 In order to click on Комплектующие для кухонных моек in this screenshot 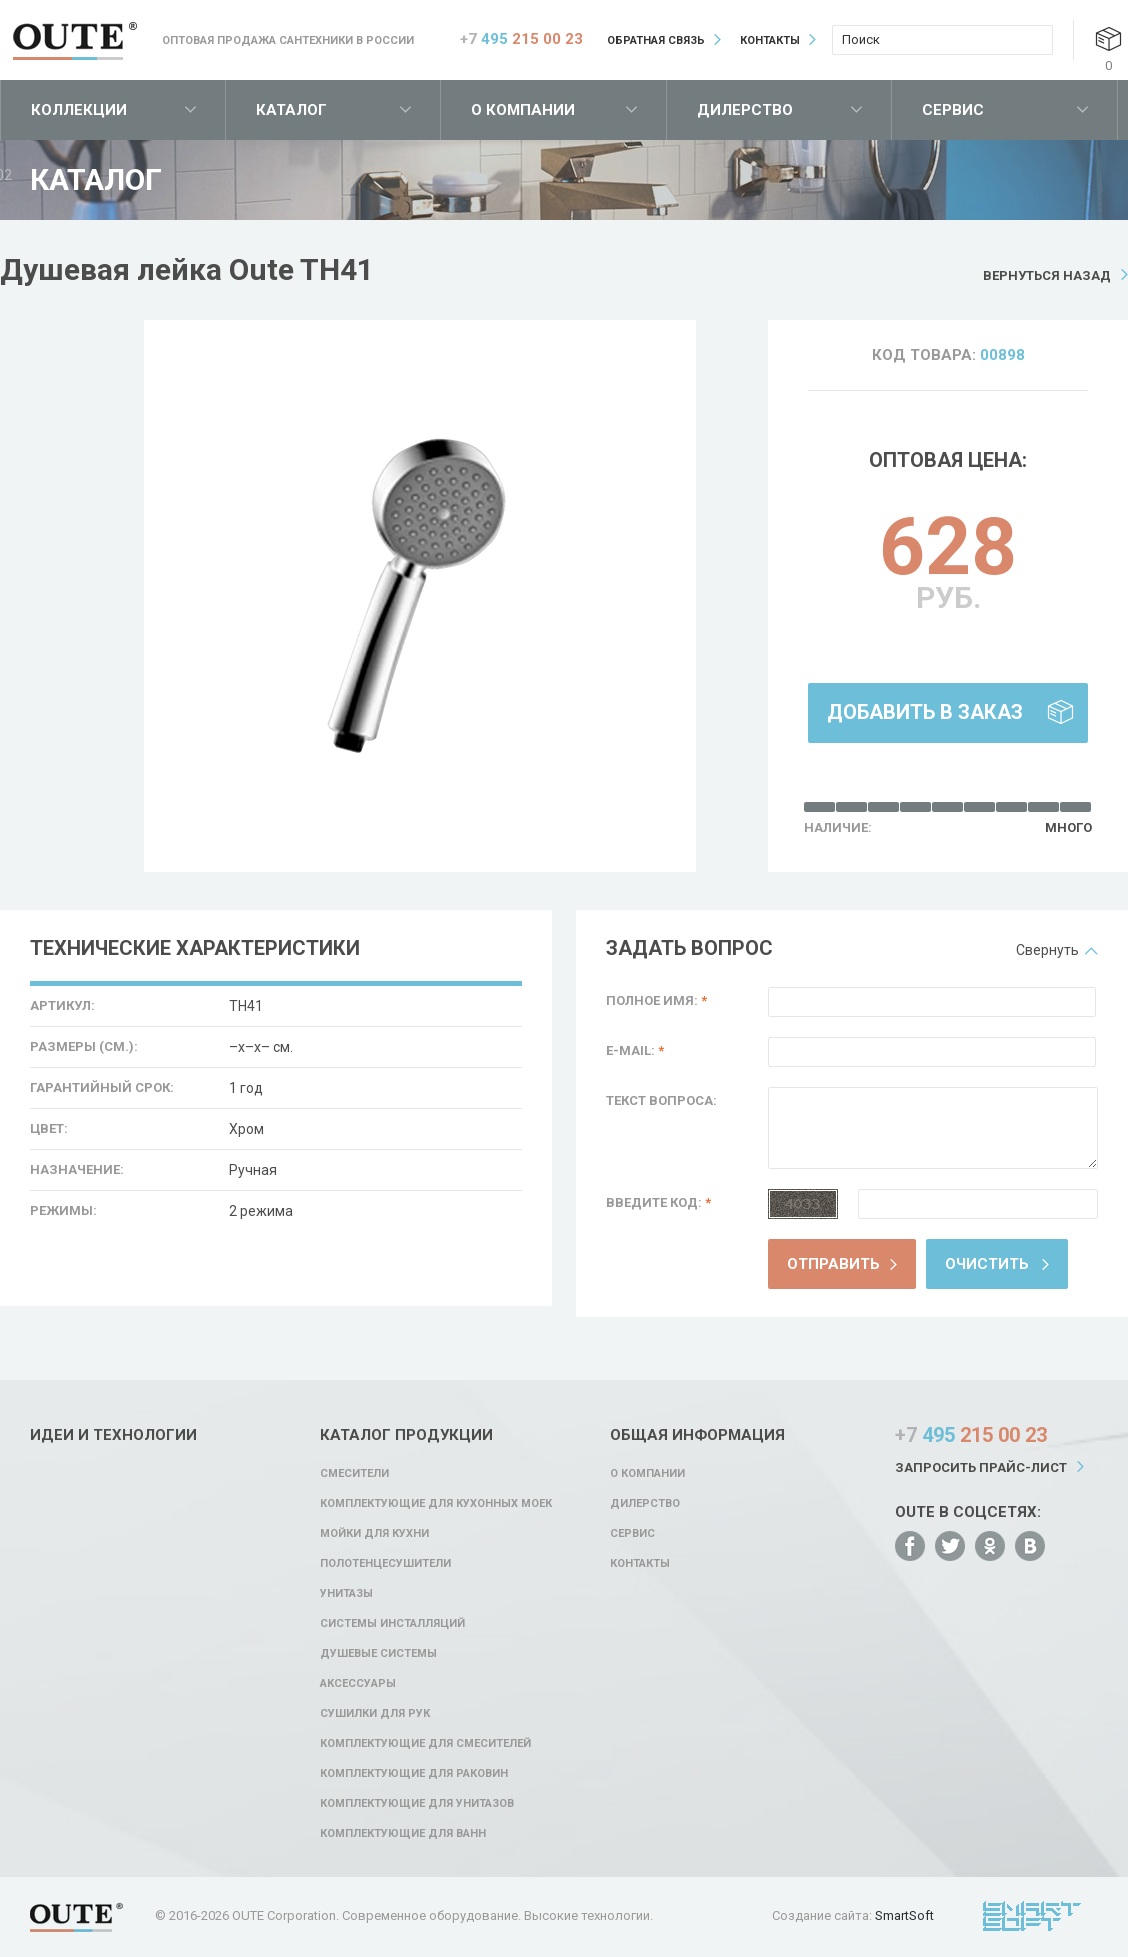, I will do `click(436, 1503)`.